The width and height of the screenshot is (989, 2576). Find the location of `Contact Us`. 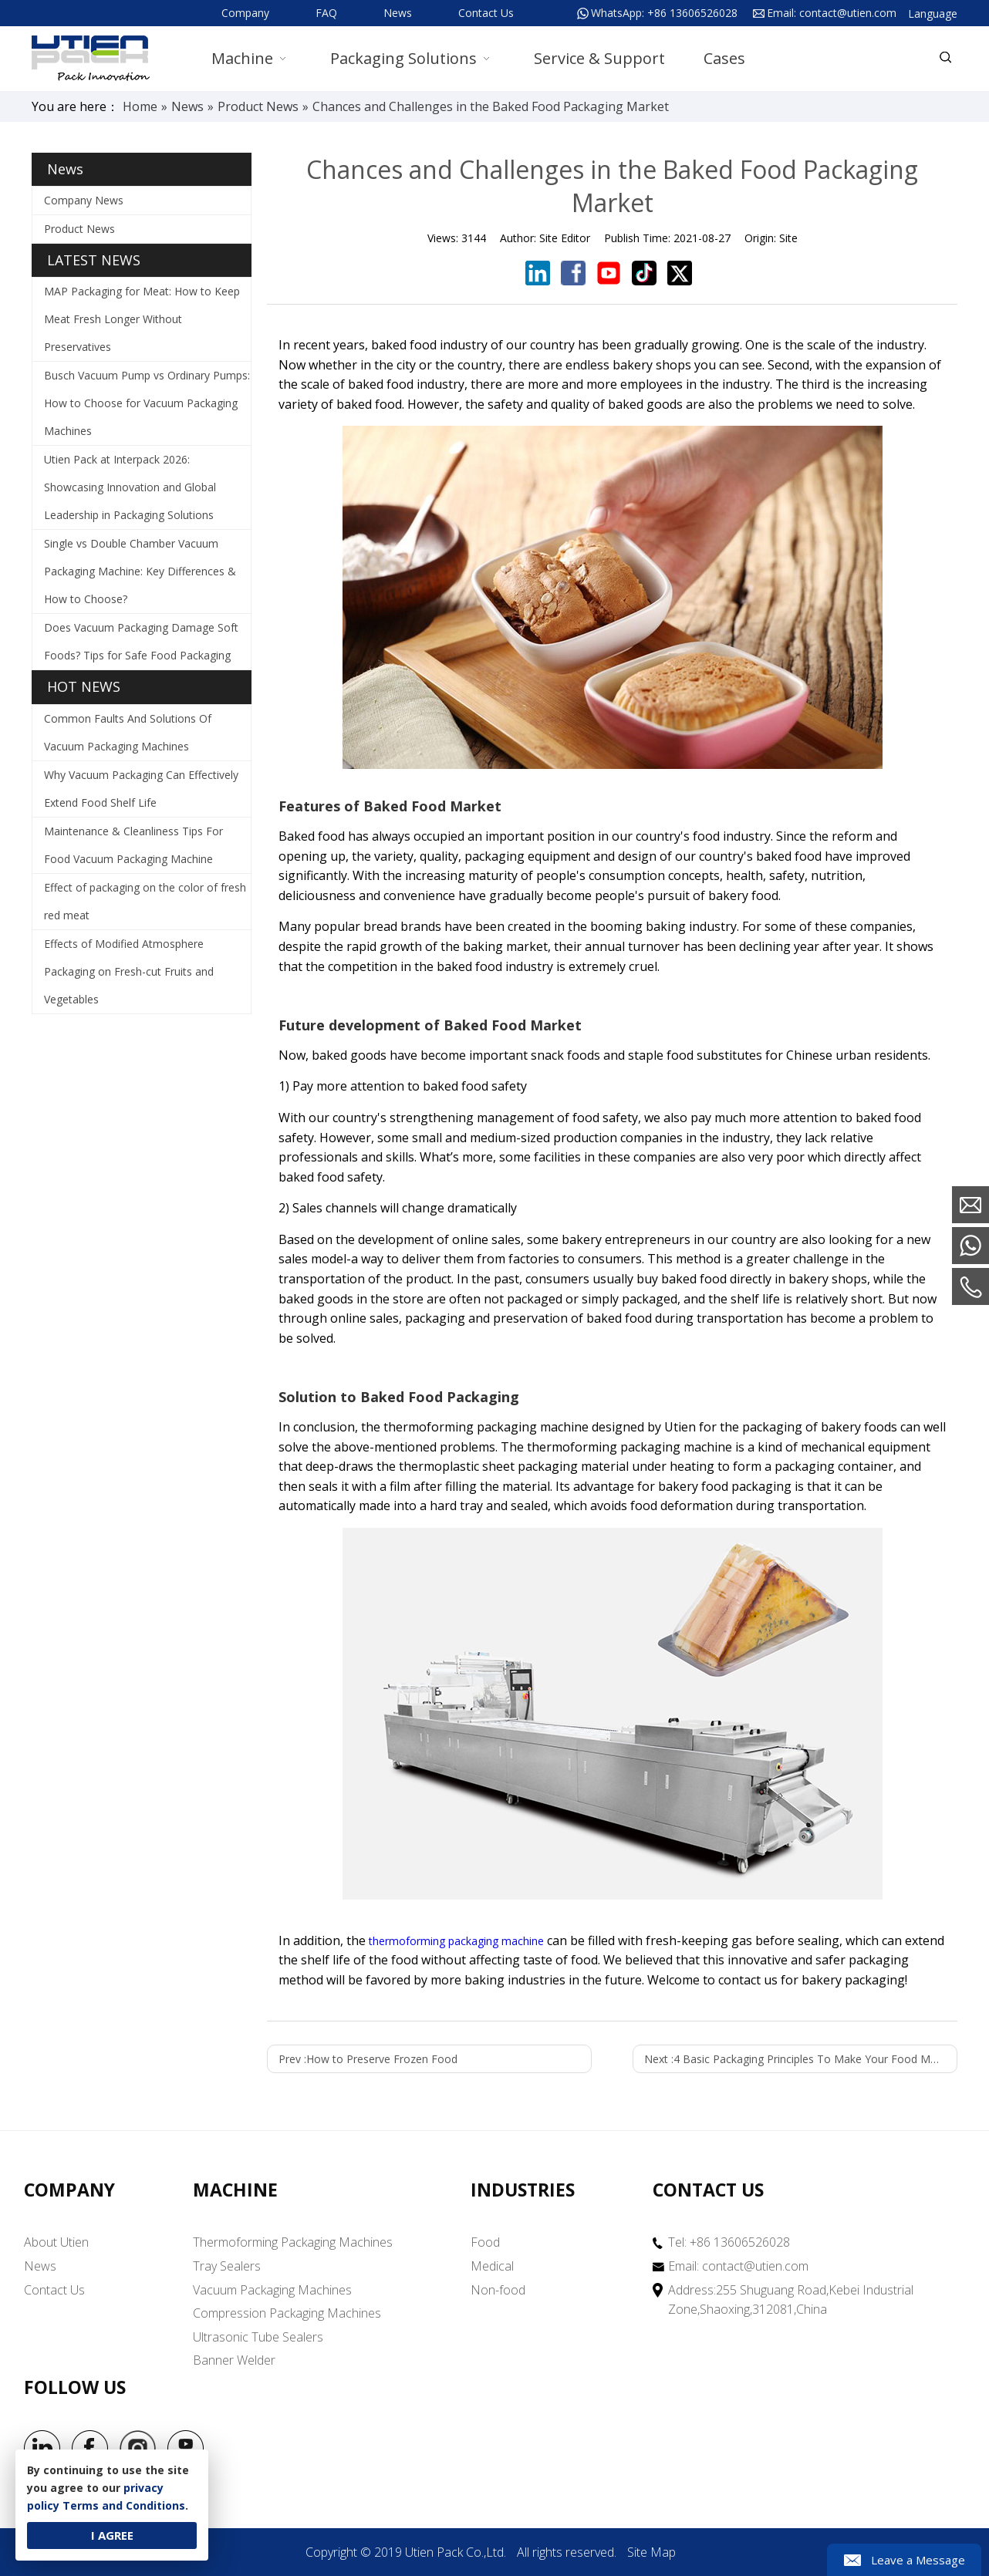

Contact Us is located at coordinates (486, 12).